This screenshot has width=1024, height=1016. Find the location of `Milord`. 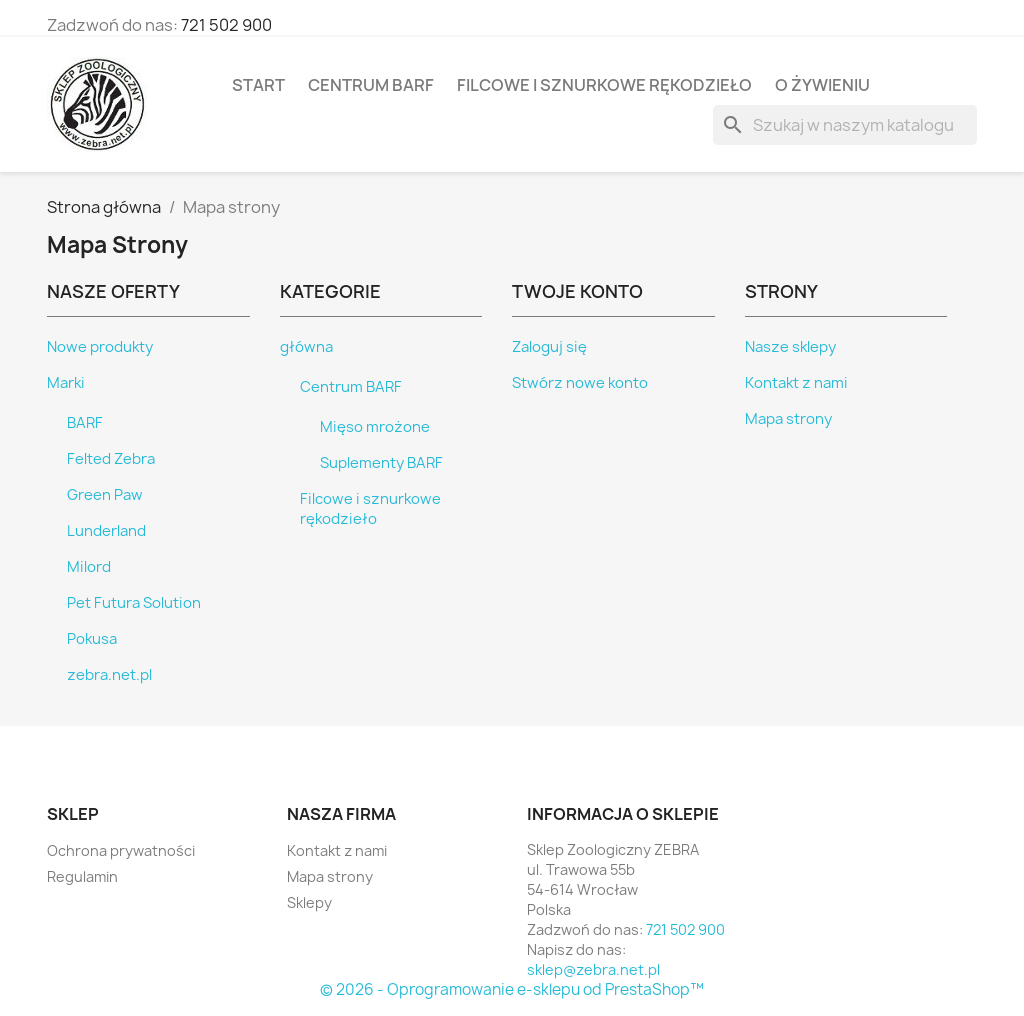

Milord is located at coordinates (89, 567).